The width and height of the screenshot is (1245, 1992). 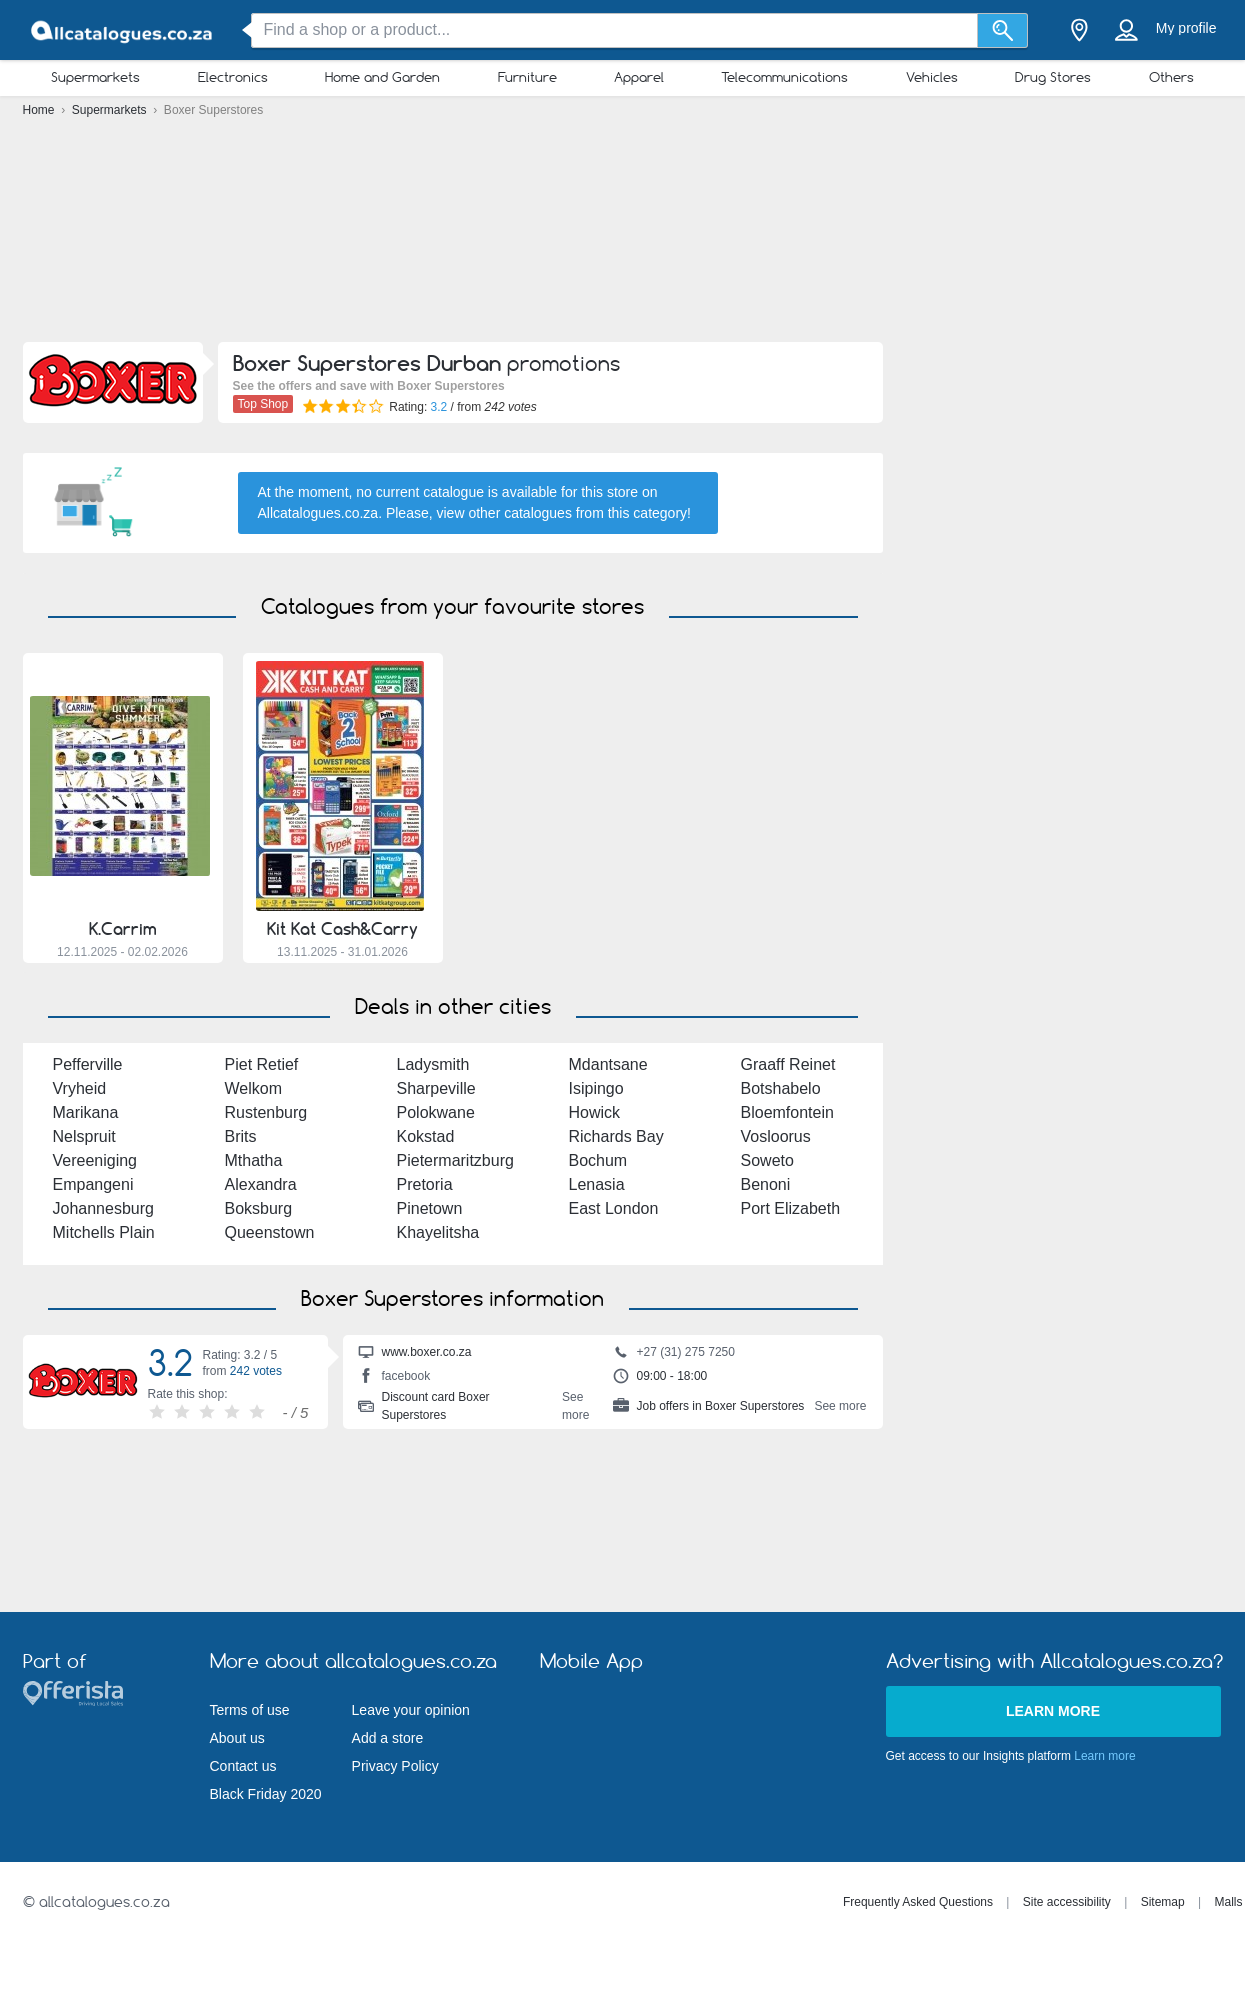 What do you see at coordinates (104, 1232) in the screenshot?
I see `Mitchells Plain` at bounding box center [104, 1232].